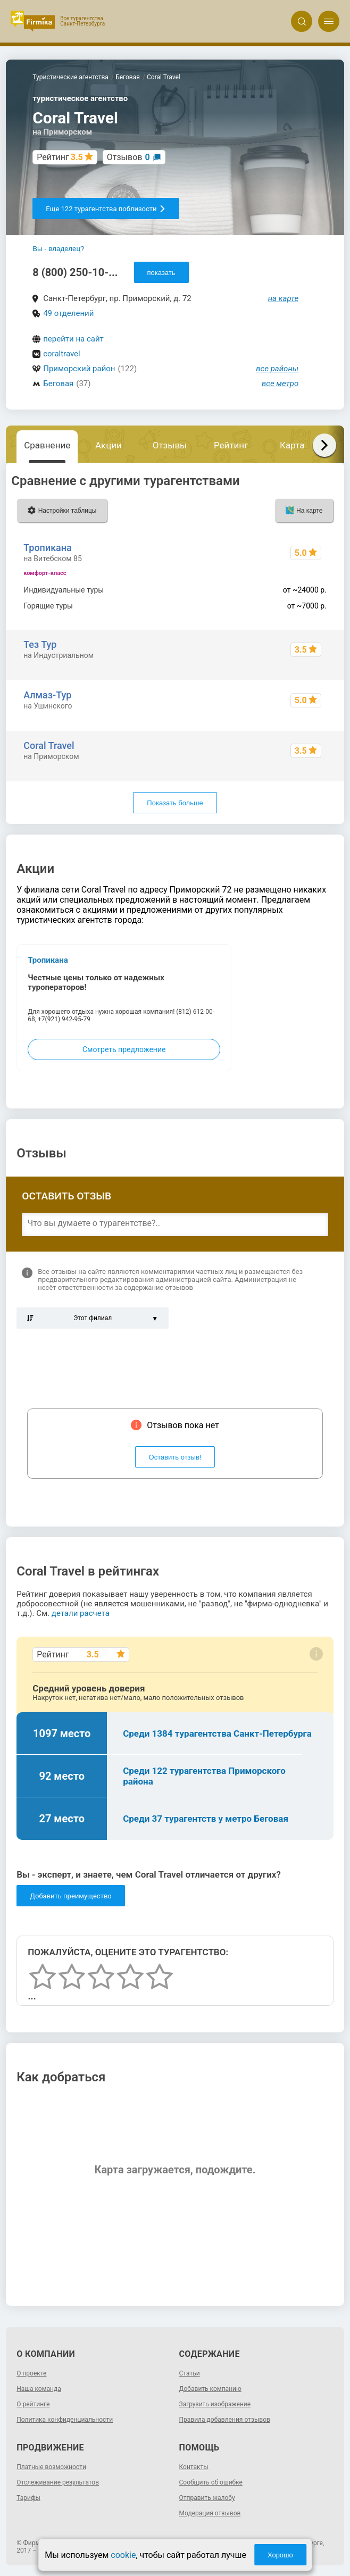 The width and height of the screenshot is (350, 2576). What do you see at coordinates (48, 745) in the screenshot?
I see `Coral Travel` at bounding box center [48, 745].